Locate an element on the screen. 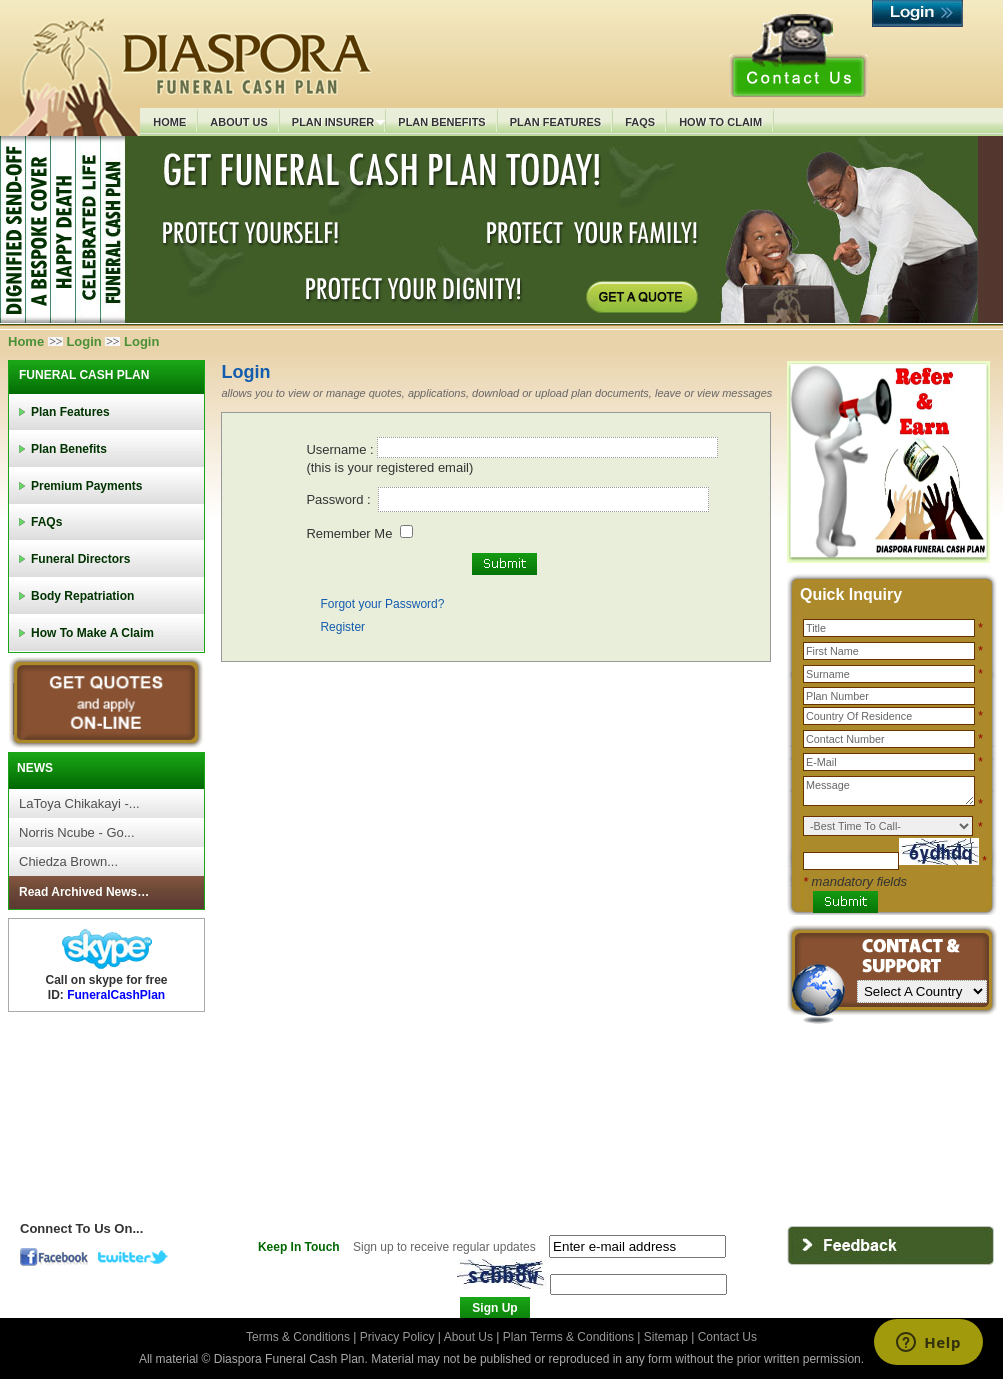 The width and height of the screenshot is (1003, 1379). Plan Terms & Conditions is located at coordinates (568, 1337).